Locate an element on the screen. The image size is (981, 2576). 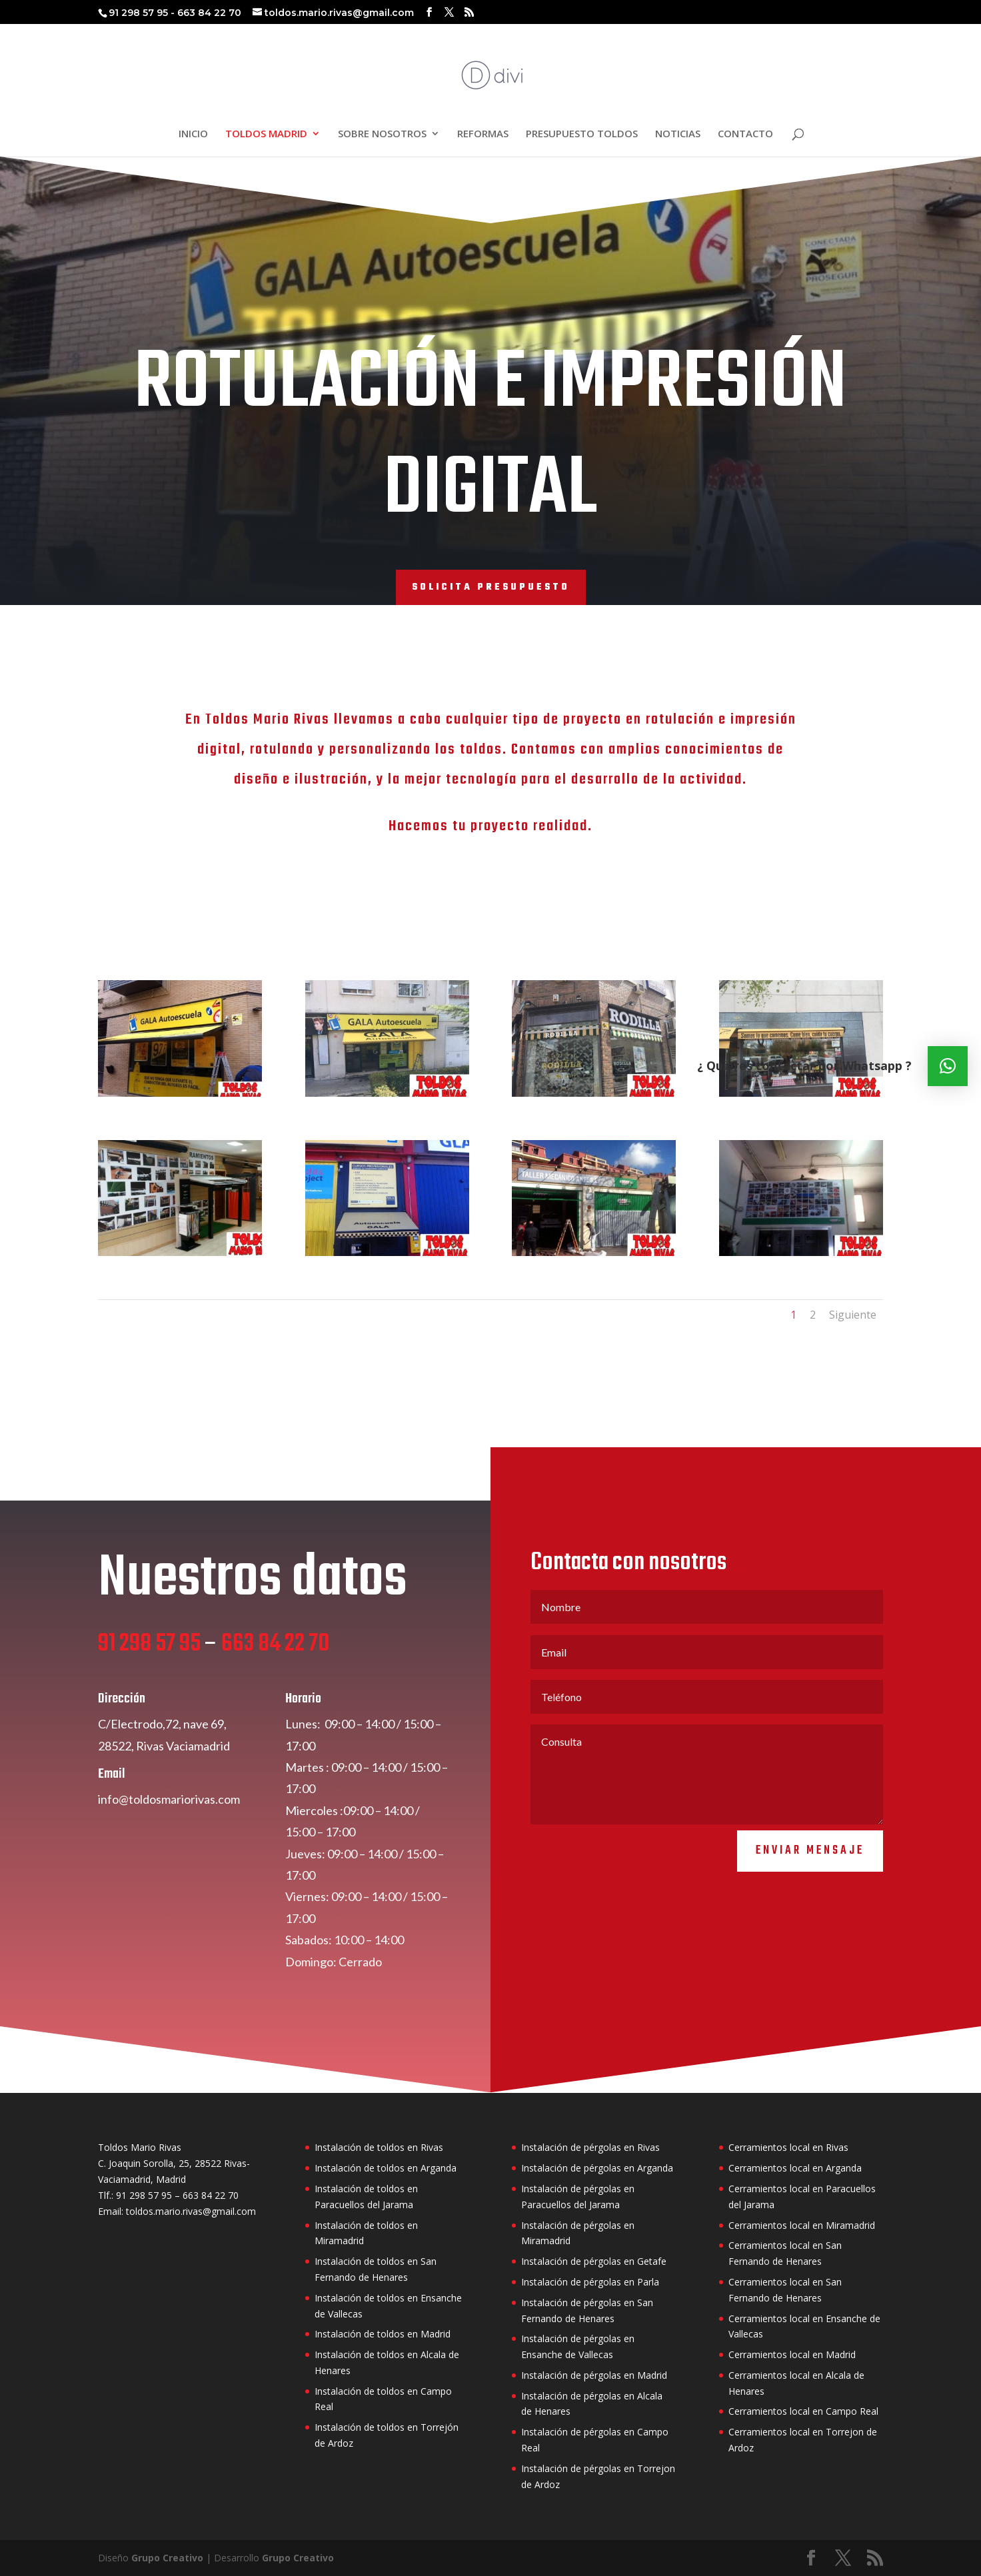
NOTICIAS is located at coordinates (677, 134).